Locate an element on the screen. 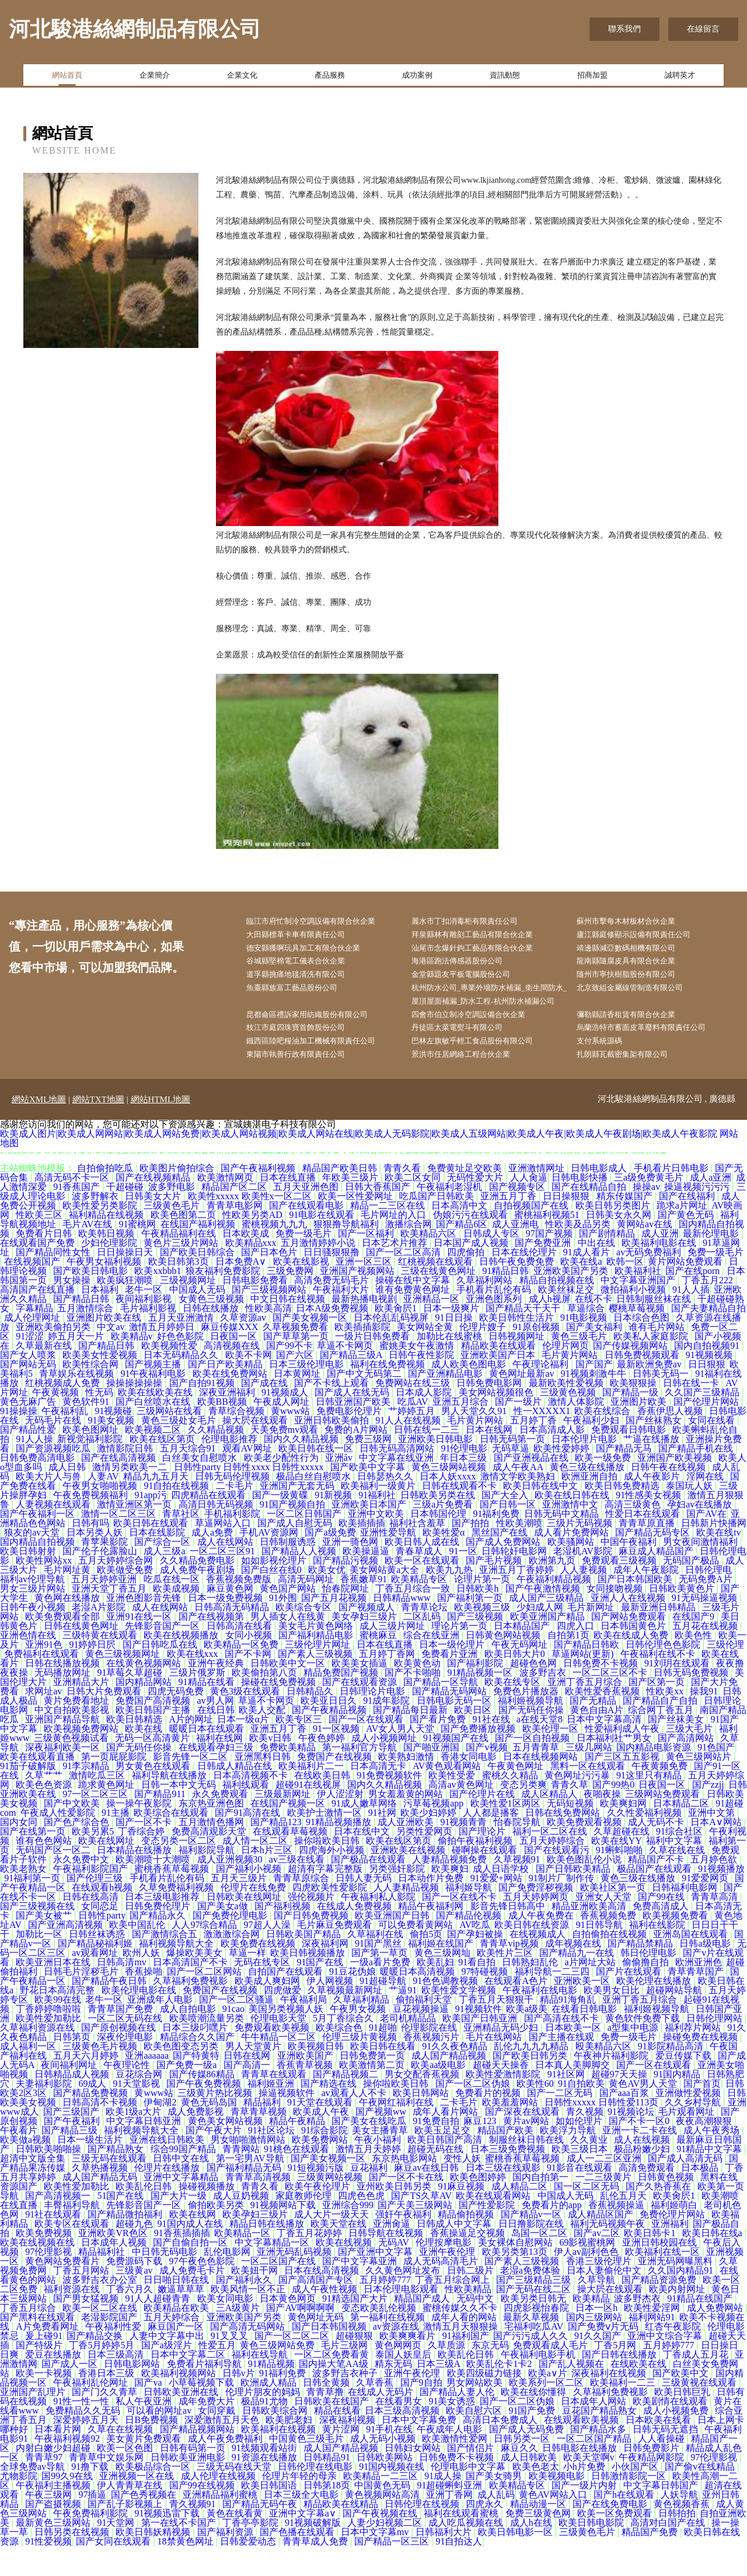  亚洲中文欧美 is located at coordinates (377, 1543).